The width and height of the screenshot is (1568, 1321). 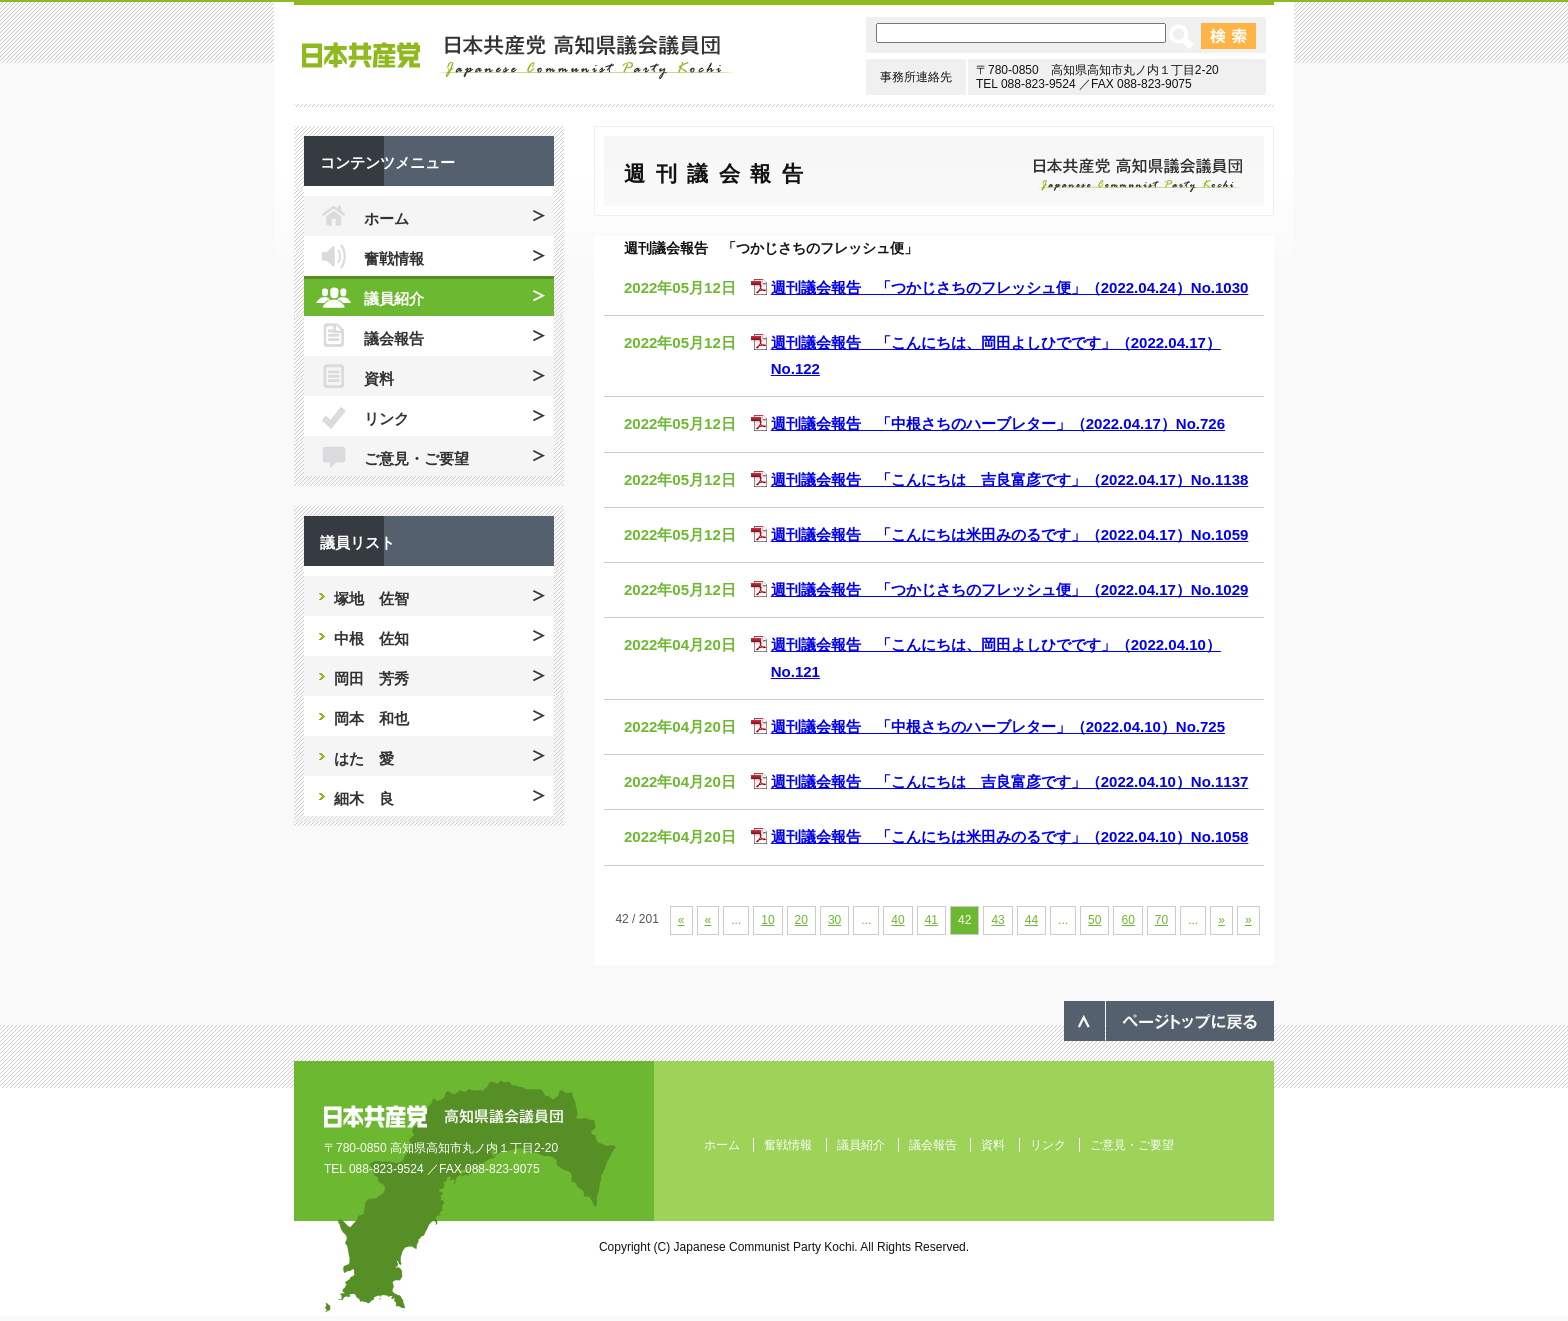 What do you see at coordinates (1010, 589) in the screenshot?
I see `週刊議会報告 「つかじさちのフレッシュ便」（2022.04.17）No.1029` at bounding box center [1010, 589].